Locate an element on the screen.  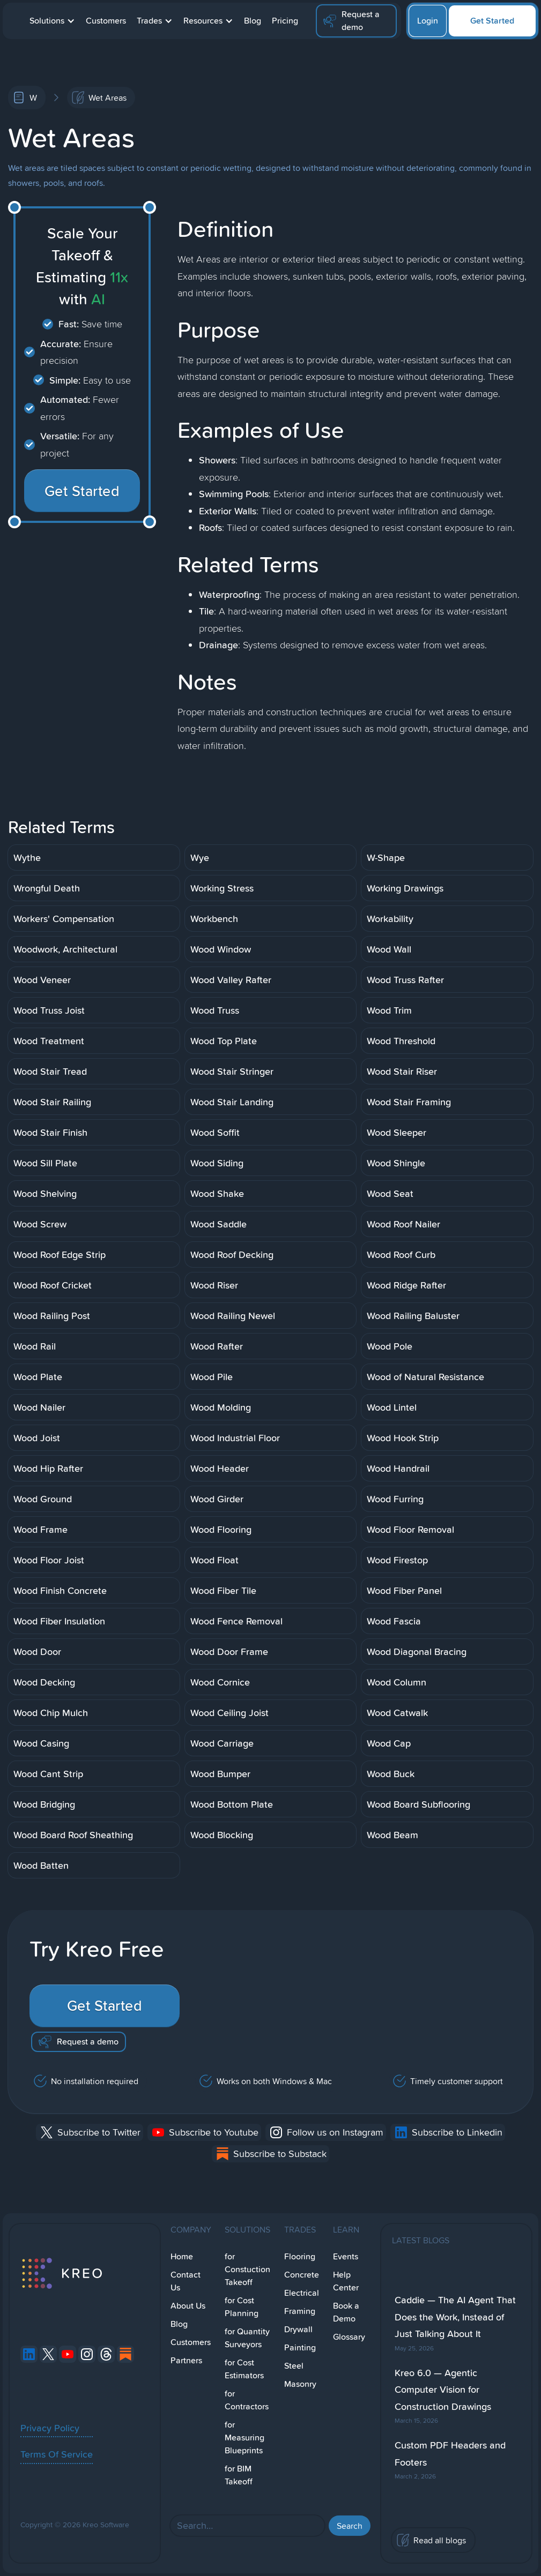
Framing is located at coordinates (299, 2311).